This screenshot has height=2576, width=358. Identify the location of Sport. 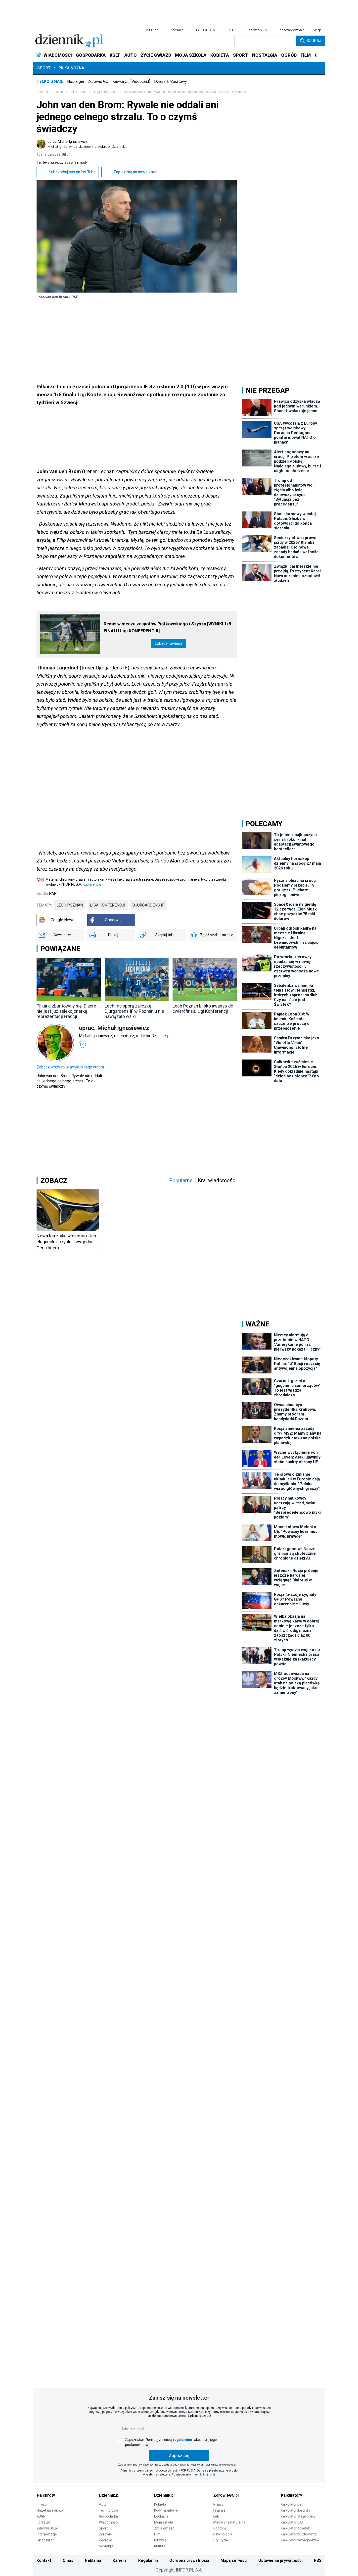
(44, 68).